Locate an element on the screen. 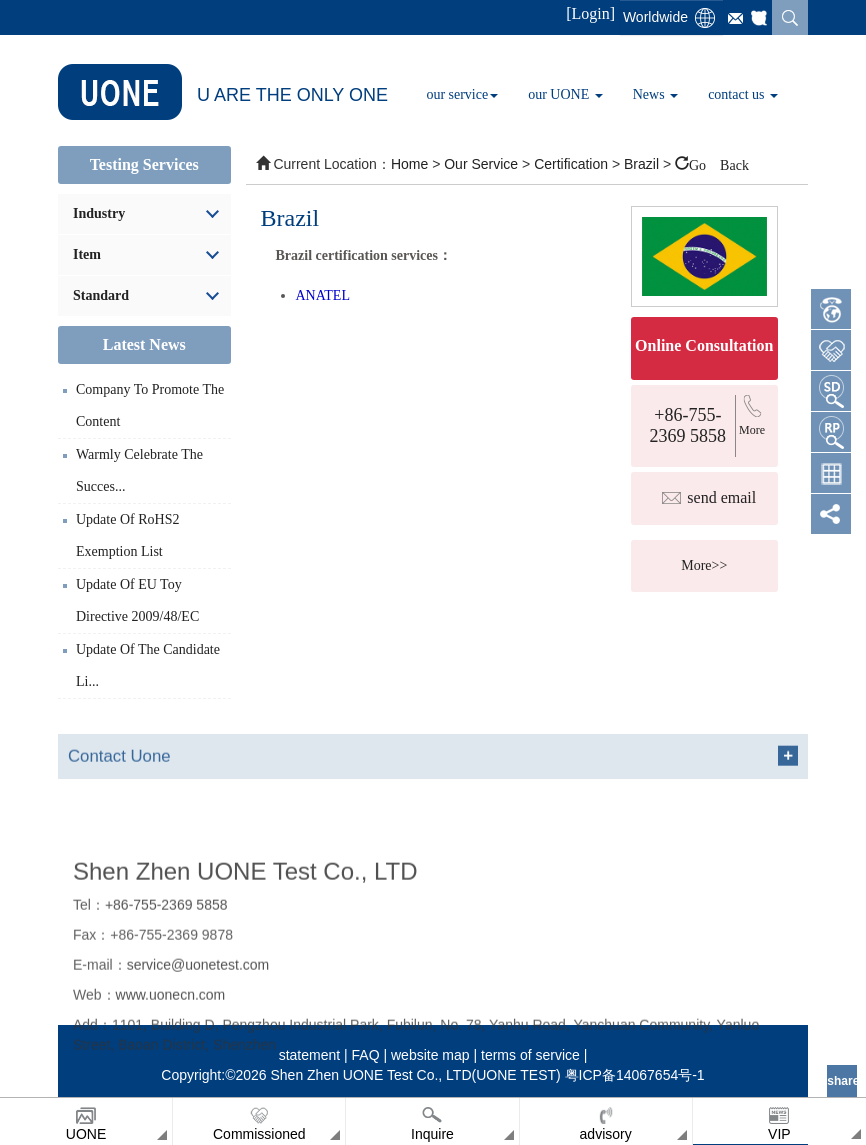 This screenshot has width=866, height=1145. ANATEL is located at coordinates (323, 295).